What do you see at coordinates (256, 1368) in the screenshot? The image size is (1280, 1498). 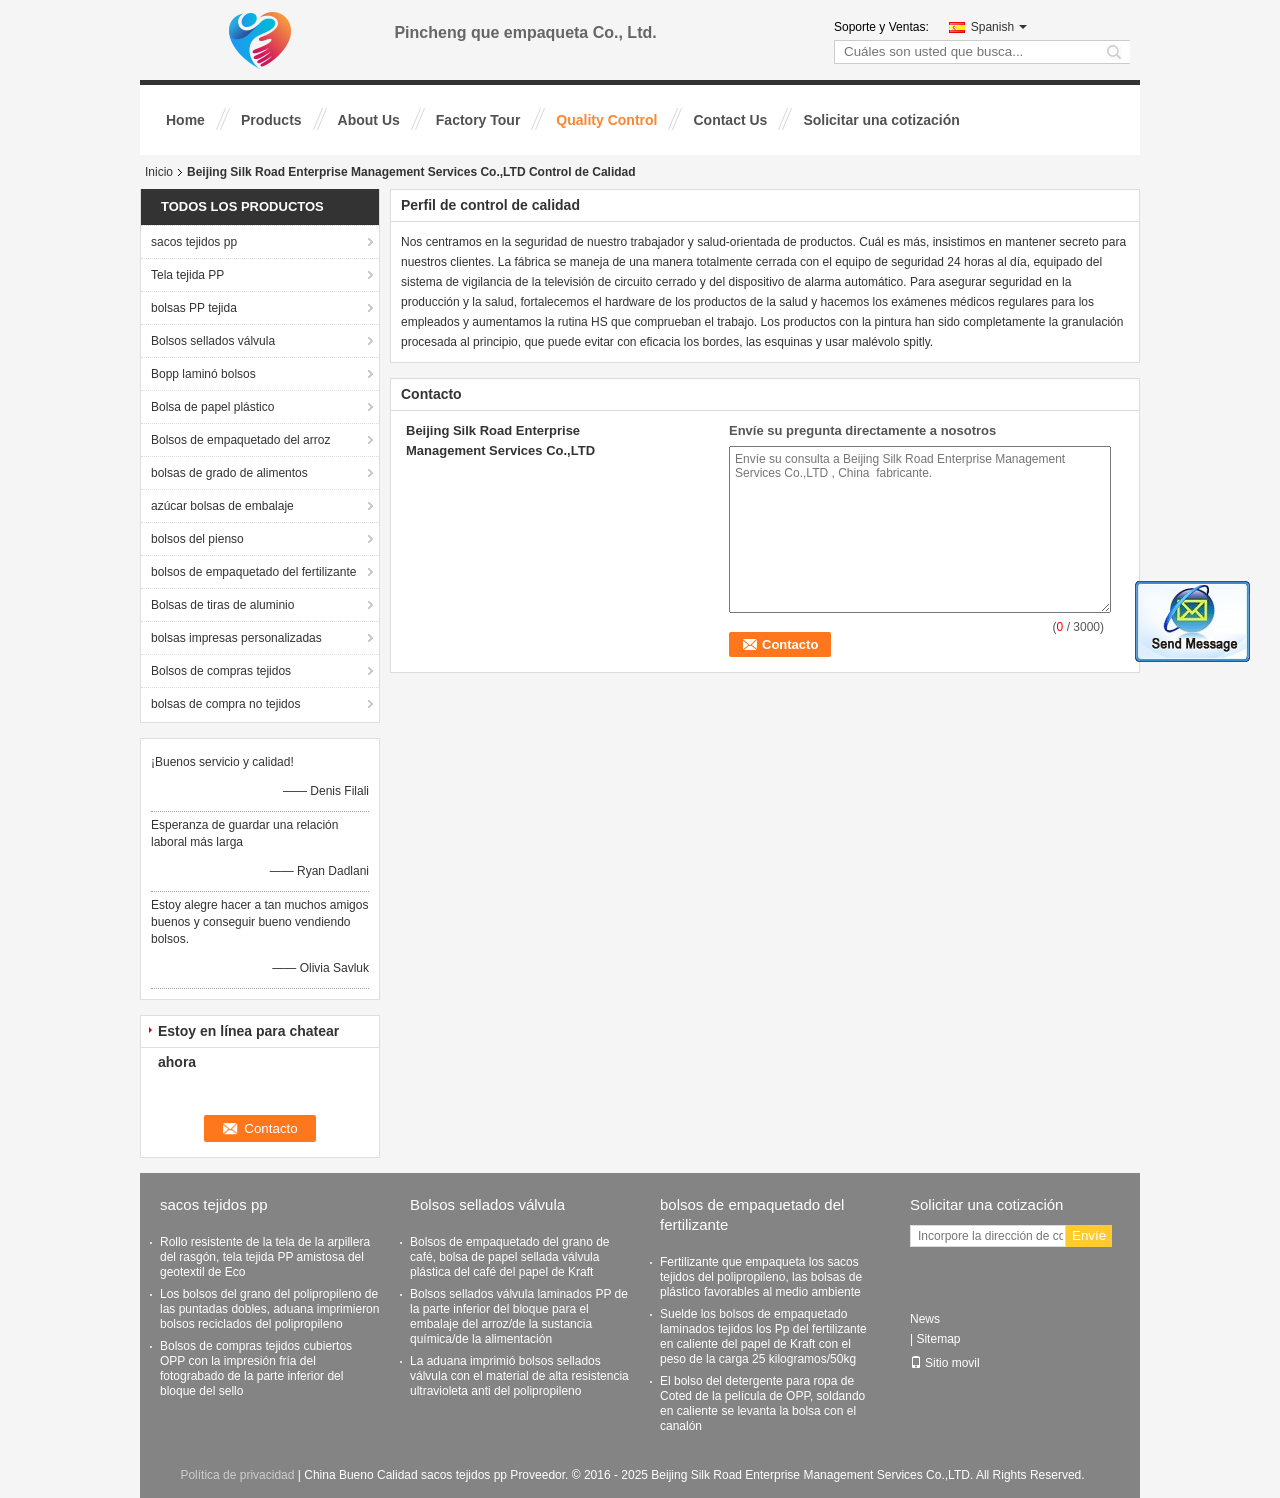 I see `Bolsos de compras tejidos cubiertos OPP con la impresión fría del fotograbado de la parte inferior del bloque del sello` at bounding box center [256, 1368].